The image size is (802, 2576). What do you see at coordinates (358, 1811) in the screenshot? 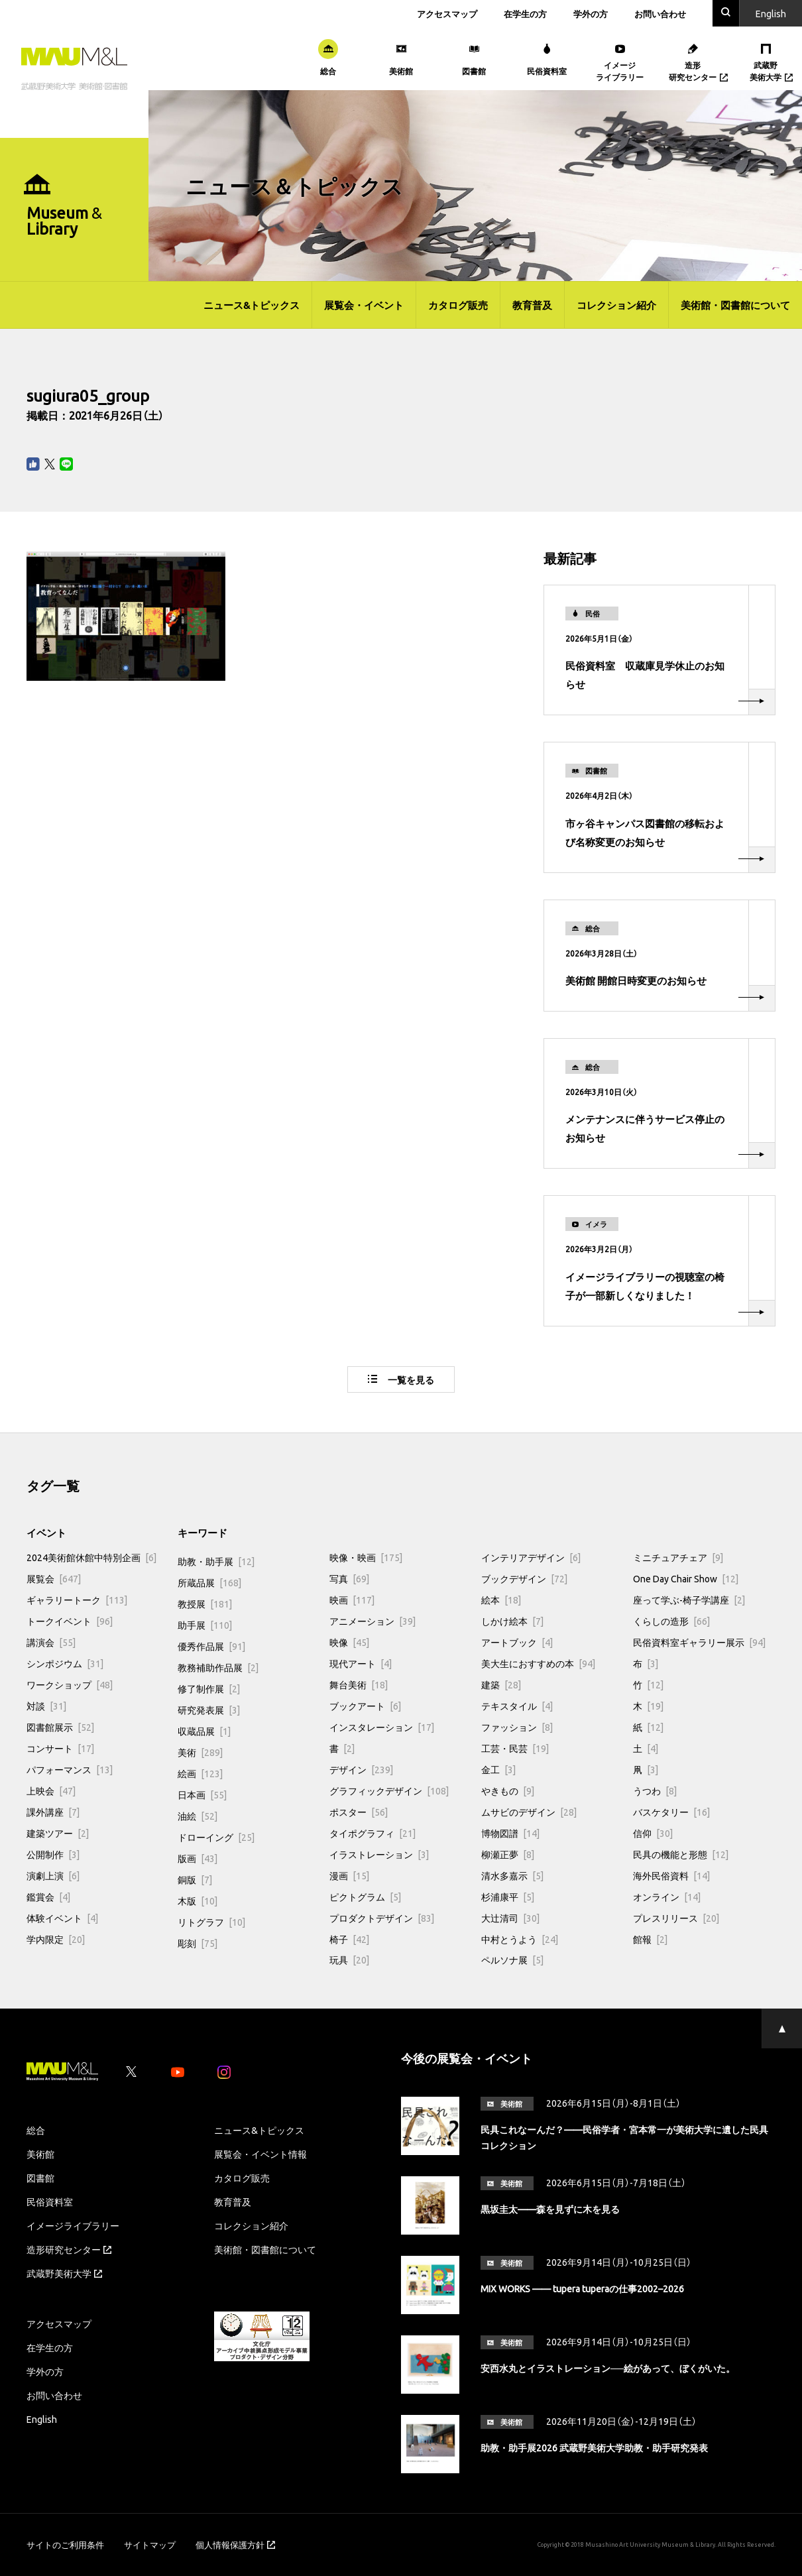
I see `ポスター` at bounding box center [358, 1811].